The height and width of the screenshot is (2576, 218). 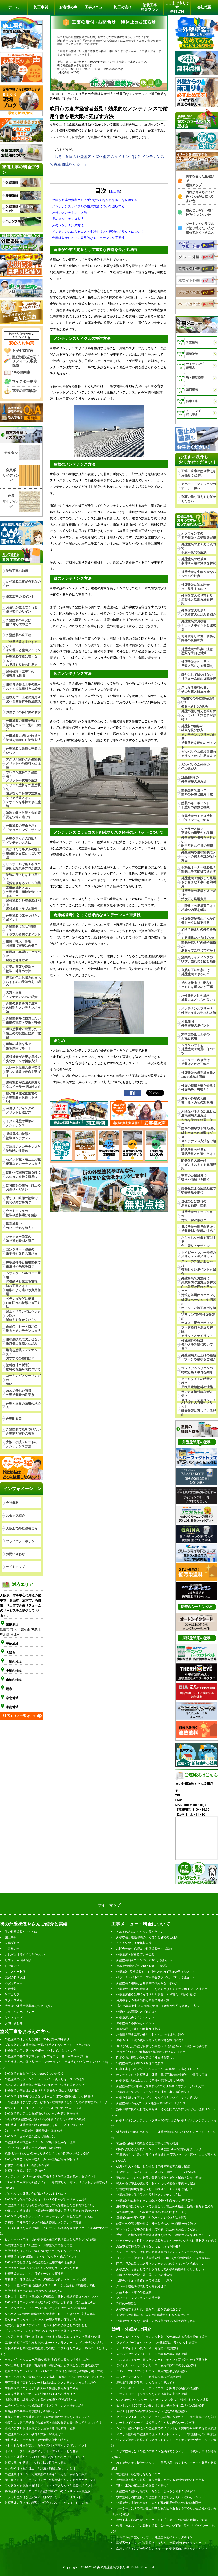 What do you see at coordinates (44, 2079) in the screenshot?
I see `外壁塗装のカラーシミュレーション・後悔しない３つの提案` at bounding box center [44, 2079].